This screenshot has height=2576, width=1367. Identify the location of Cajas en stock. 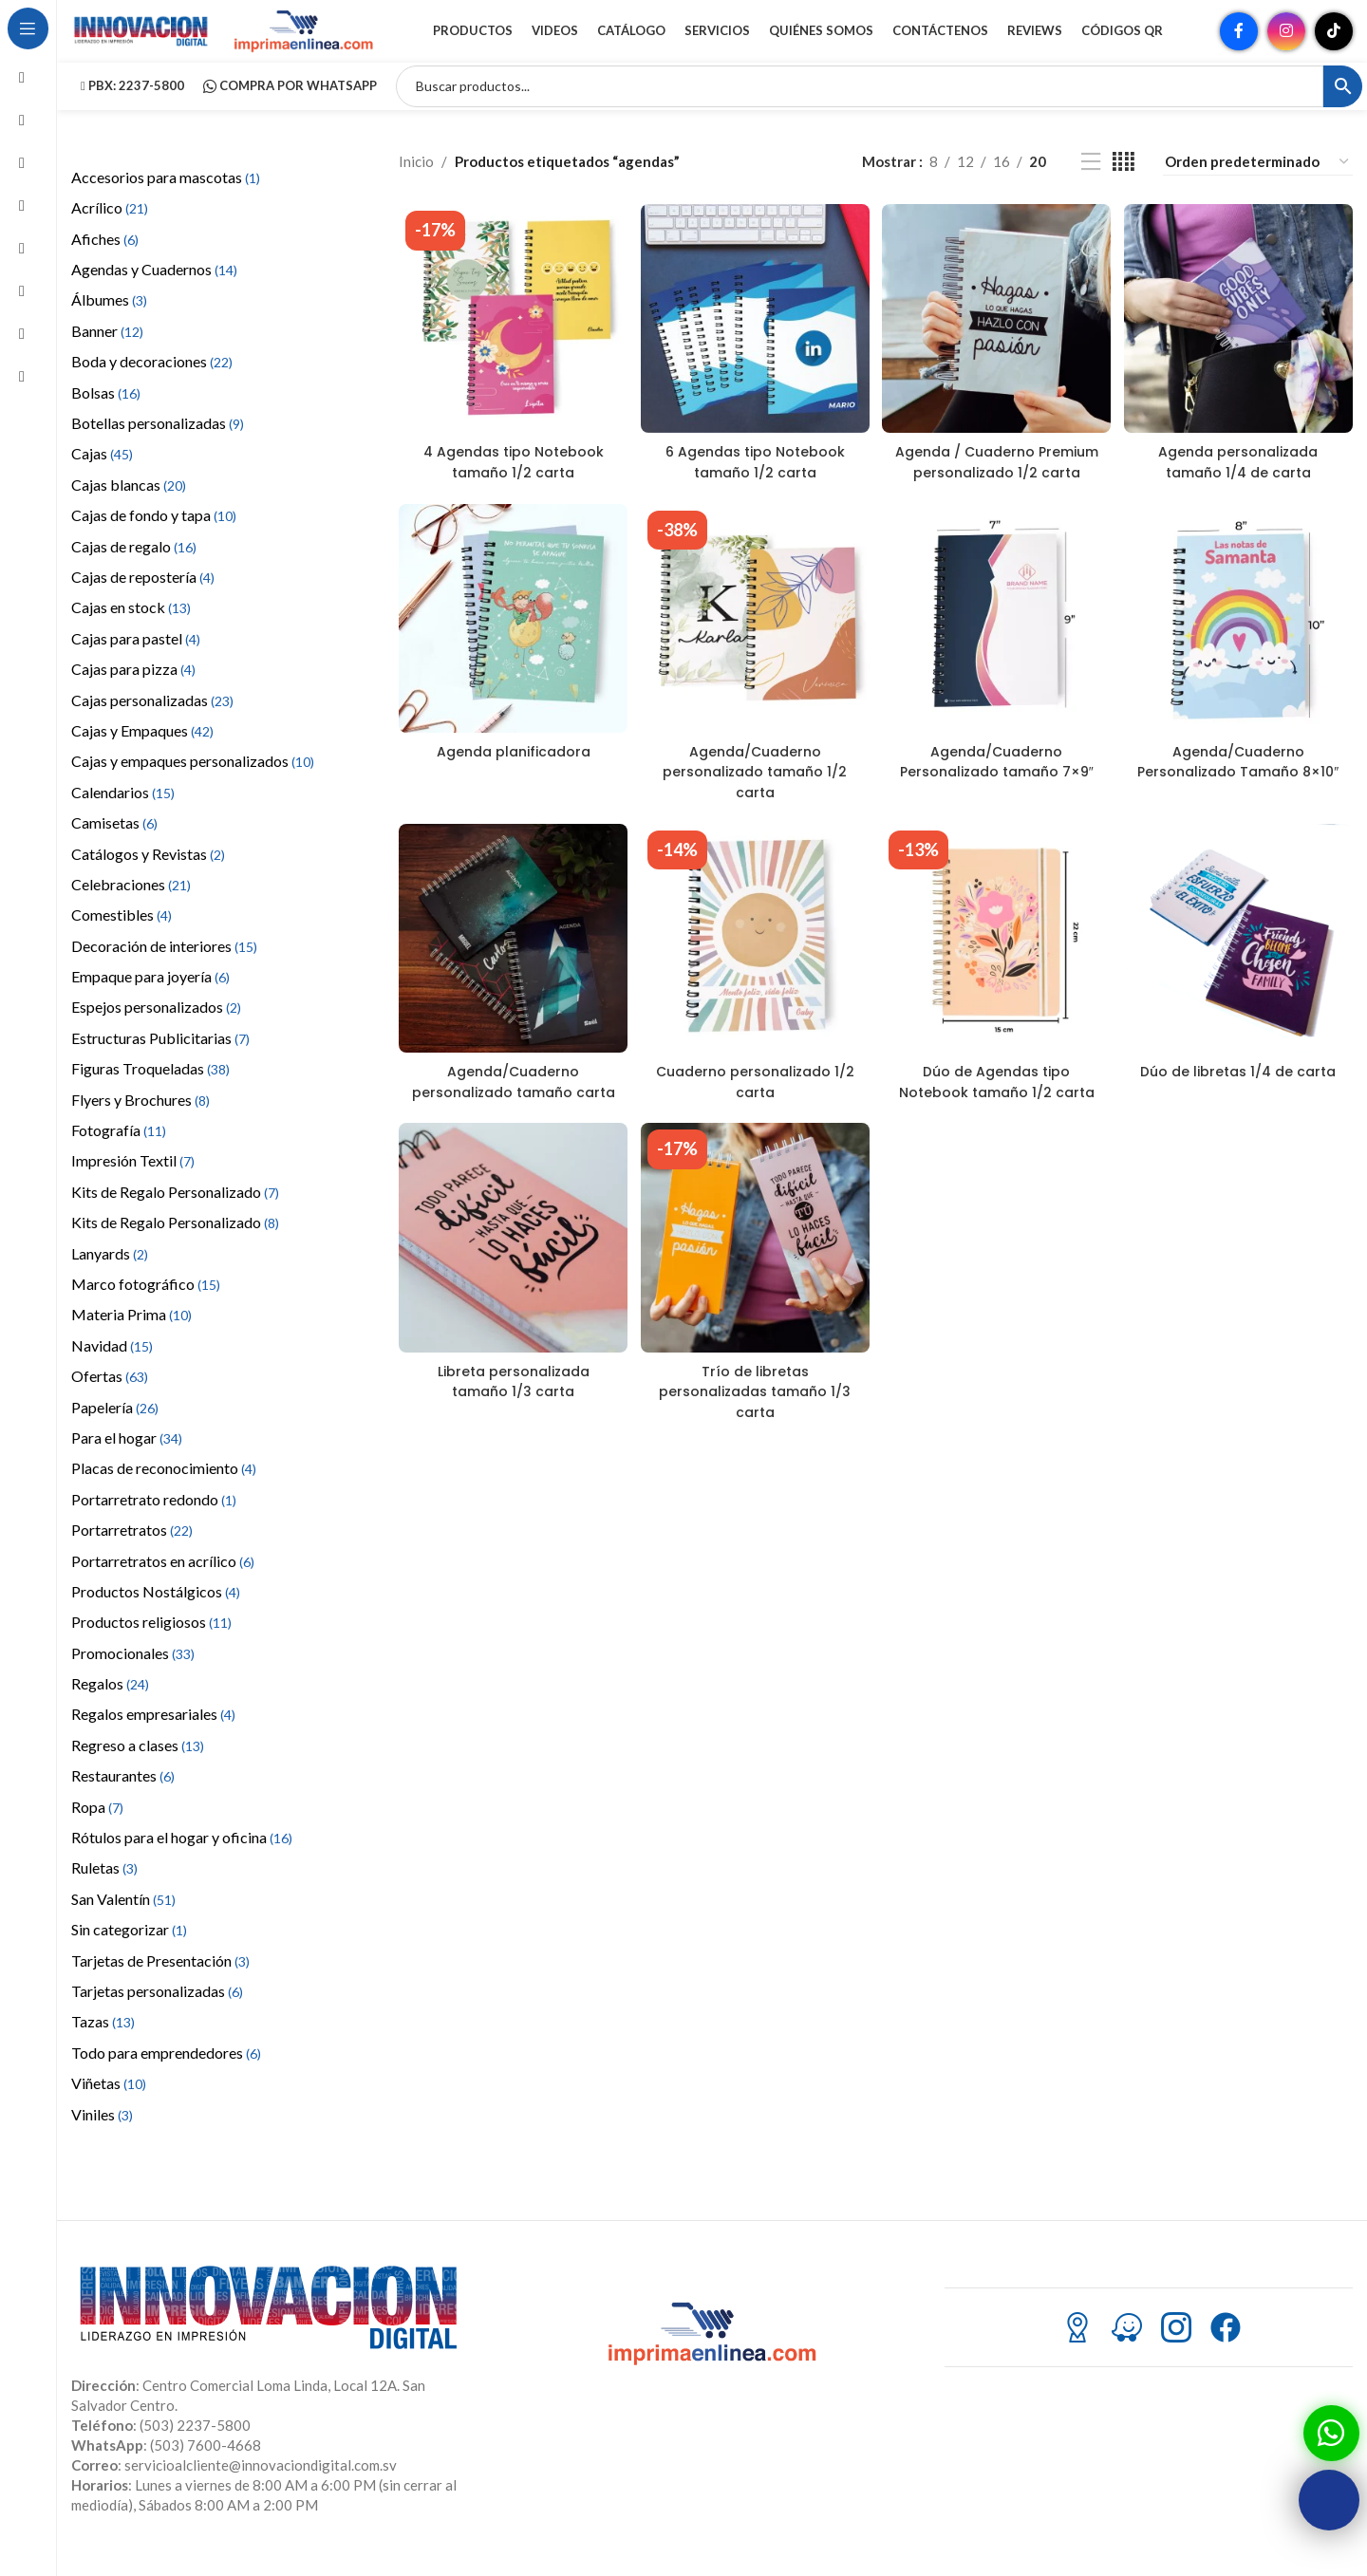
(131, 630).